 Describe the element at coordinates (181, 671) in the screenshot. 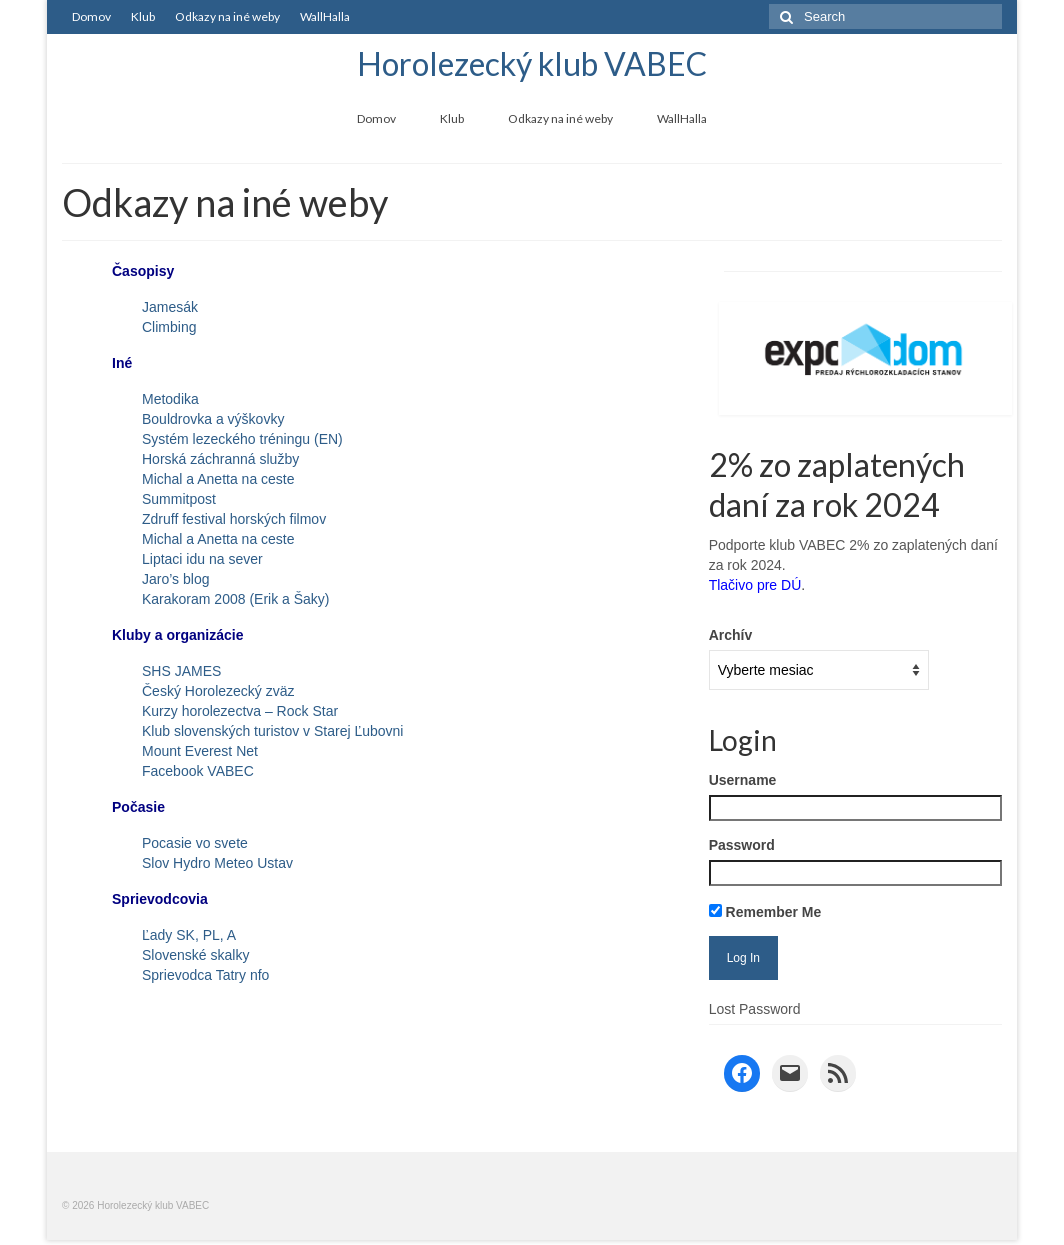

I see `SHS JAMES` at that location.